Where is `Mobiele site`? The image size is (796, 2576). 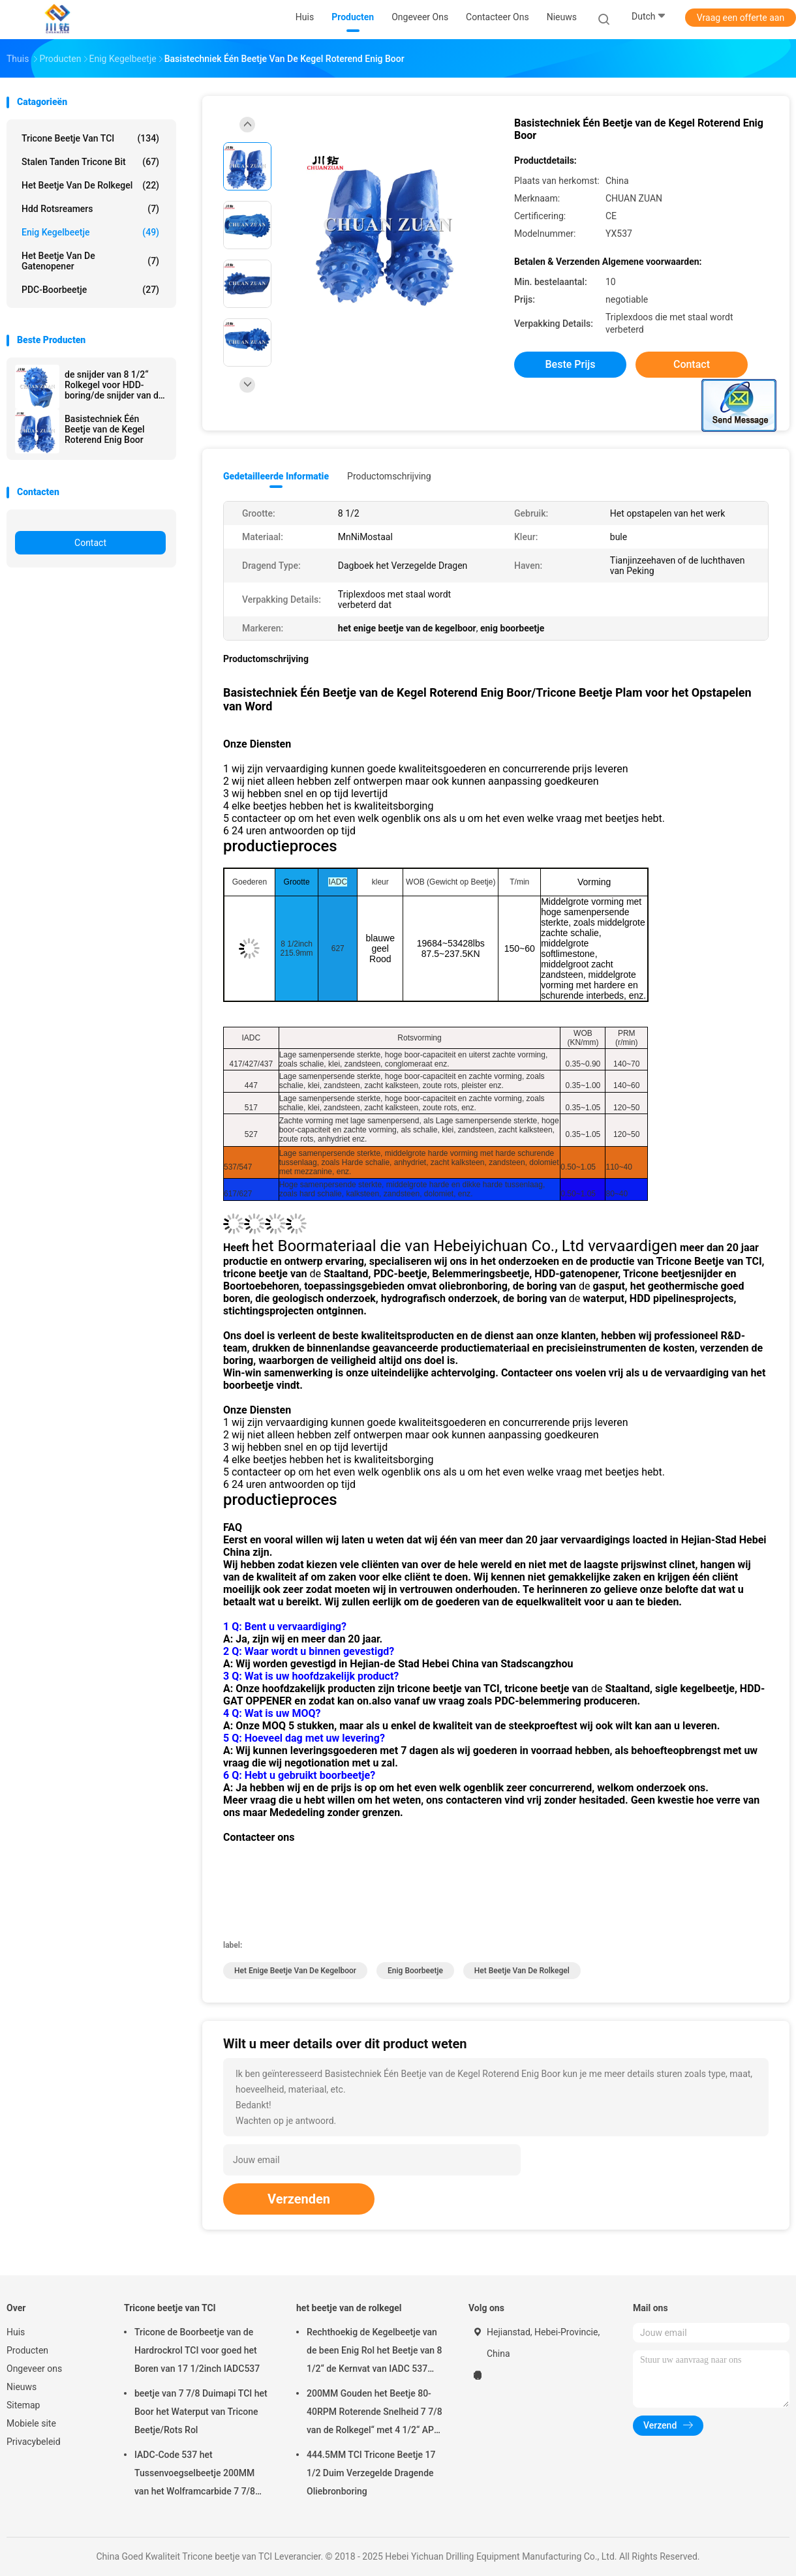
Mobiele site is located at coordinates (31, 2423).